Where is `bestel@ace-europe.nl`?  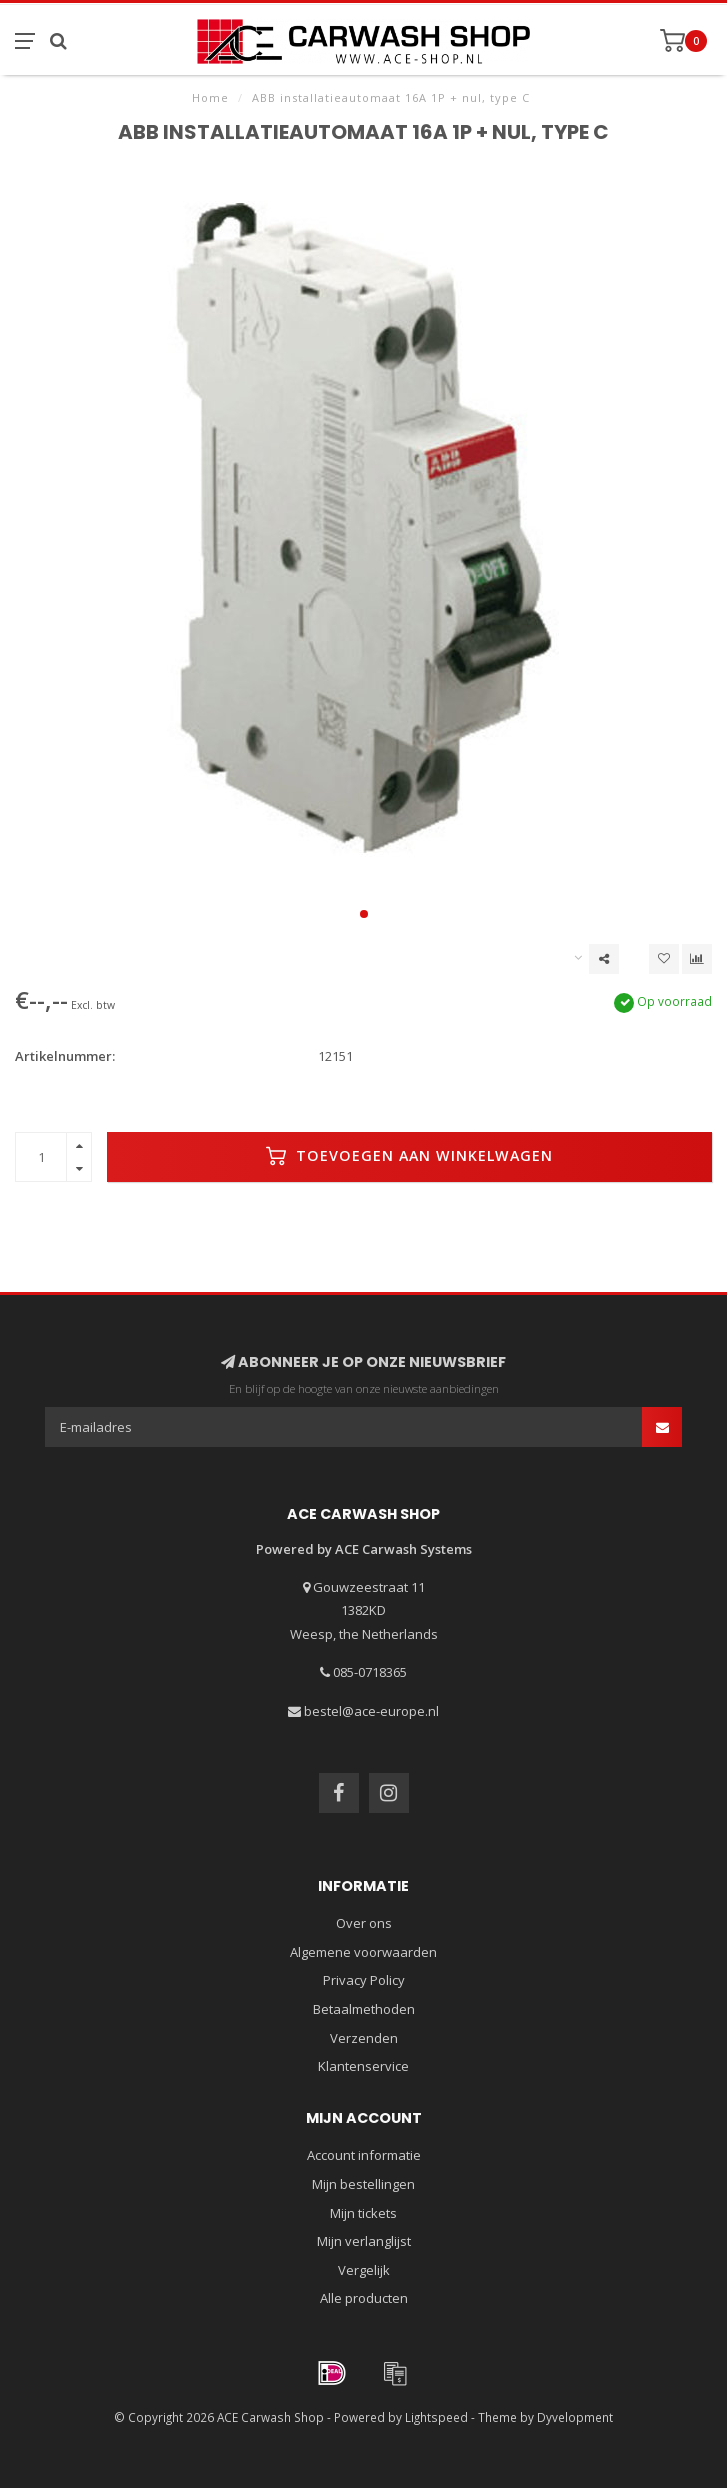
bestel@ace-europe.nl is located at coordinates (371, 1711).